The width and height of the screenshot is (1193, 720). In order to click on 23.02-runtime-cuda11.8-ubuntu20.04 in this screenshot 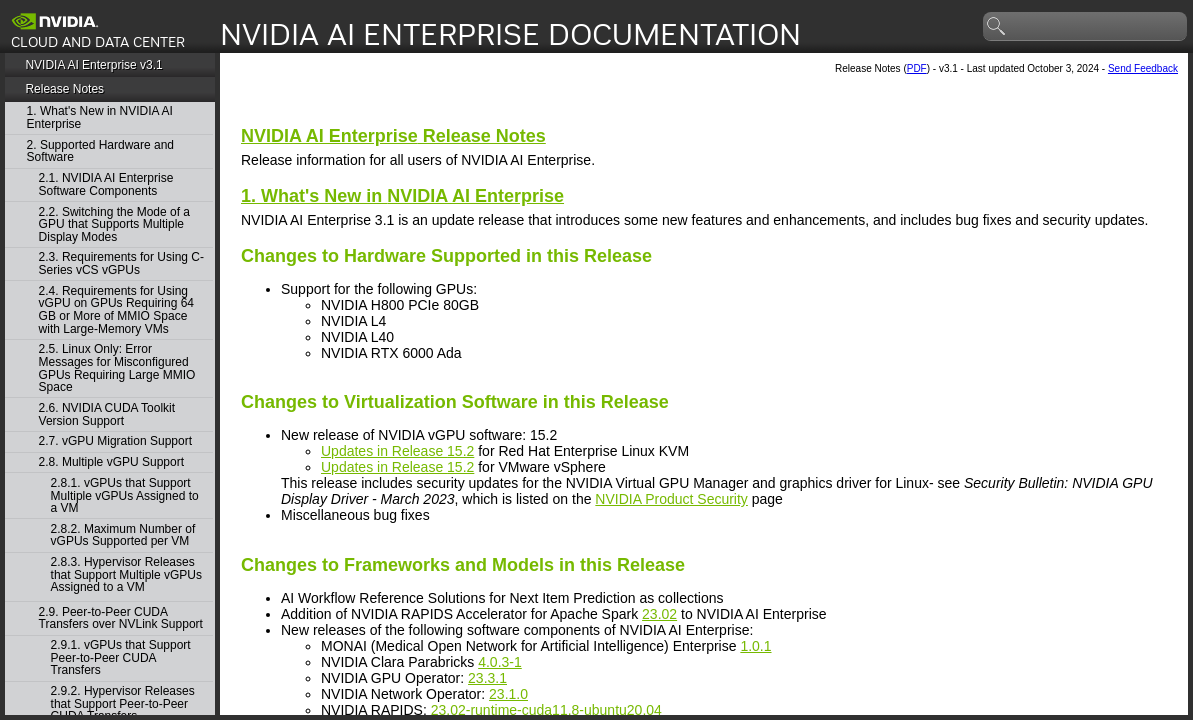, I will do `click(546, 710)`.